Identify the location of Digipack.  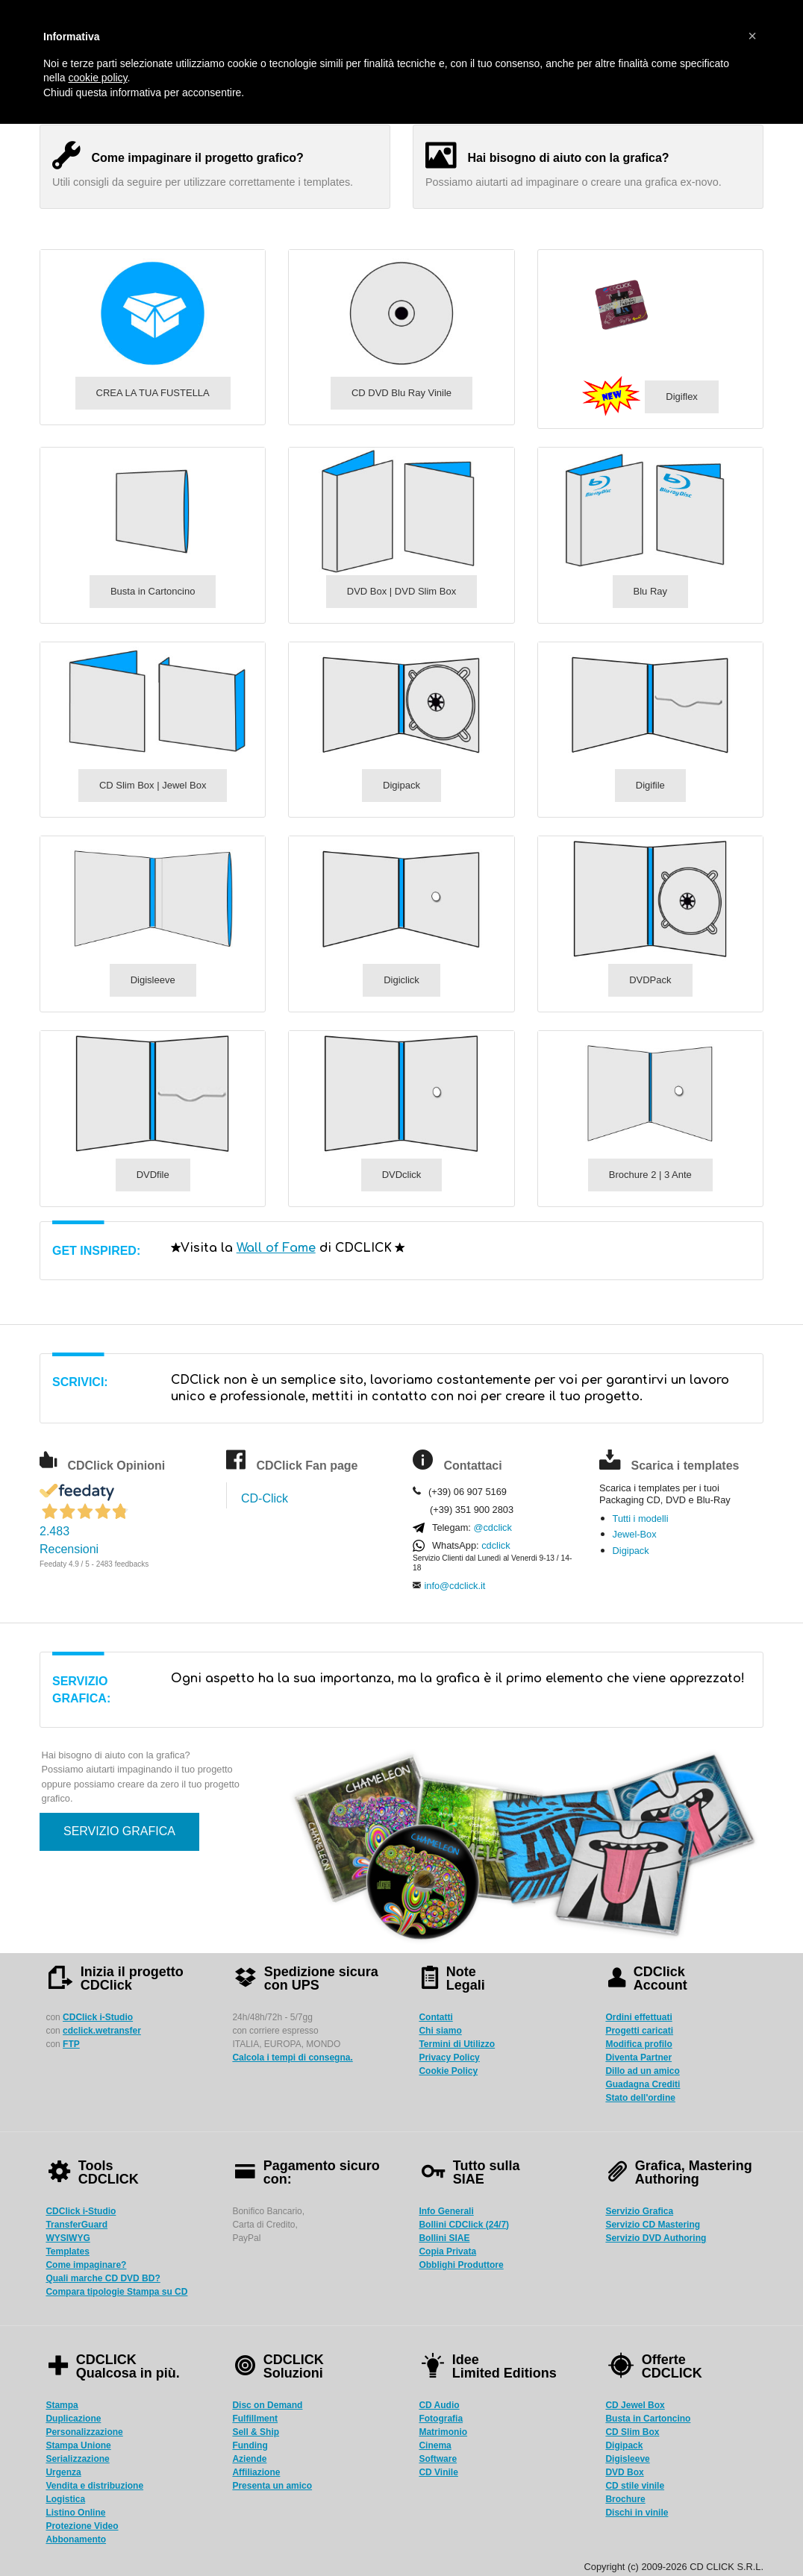
(401, 785).